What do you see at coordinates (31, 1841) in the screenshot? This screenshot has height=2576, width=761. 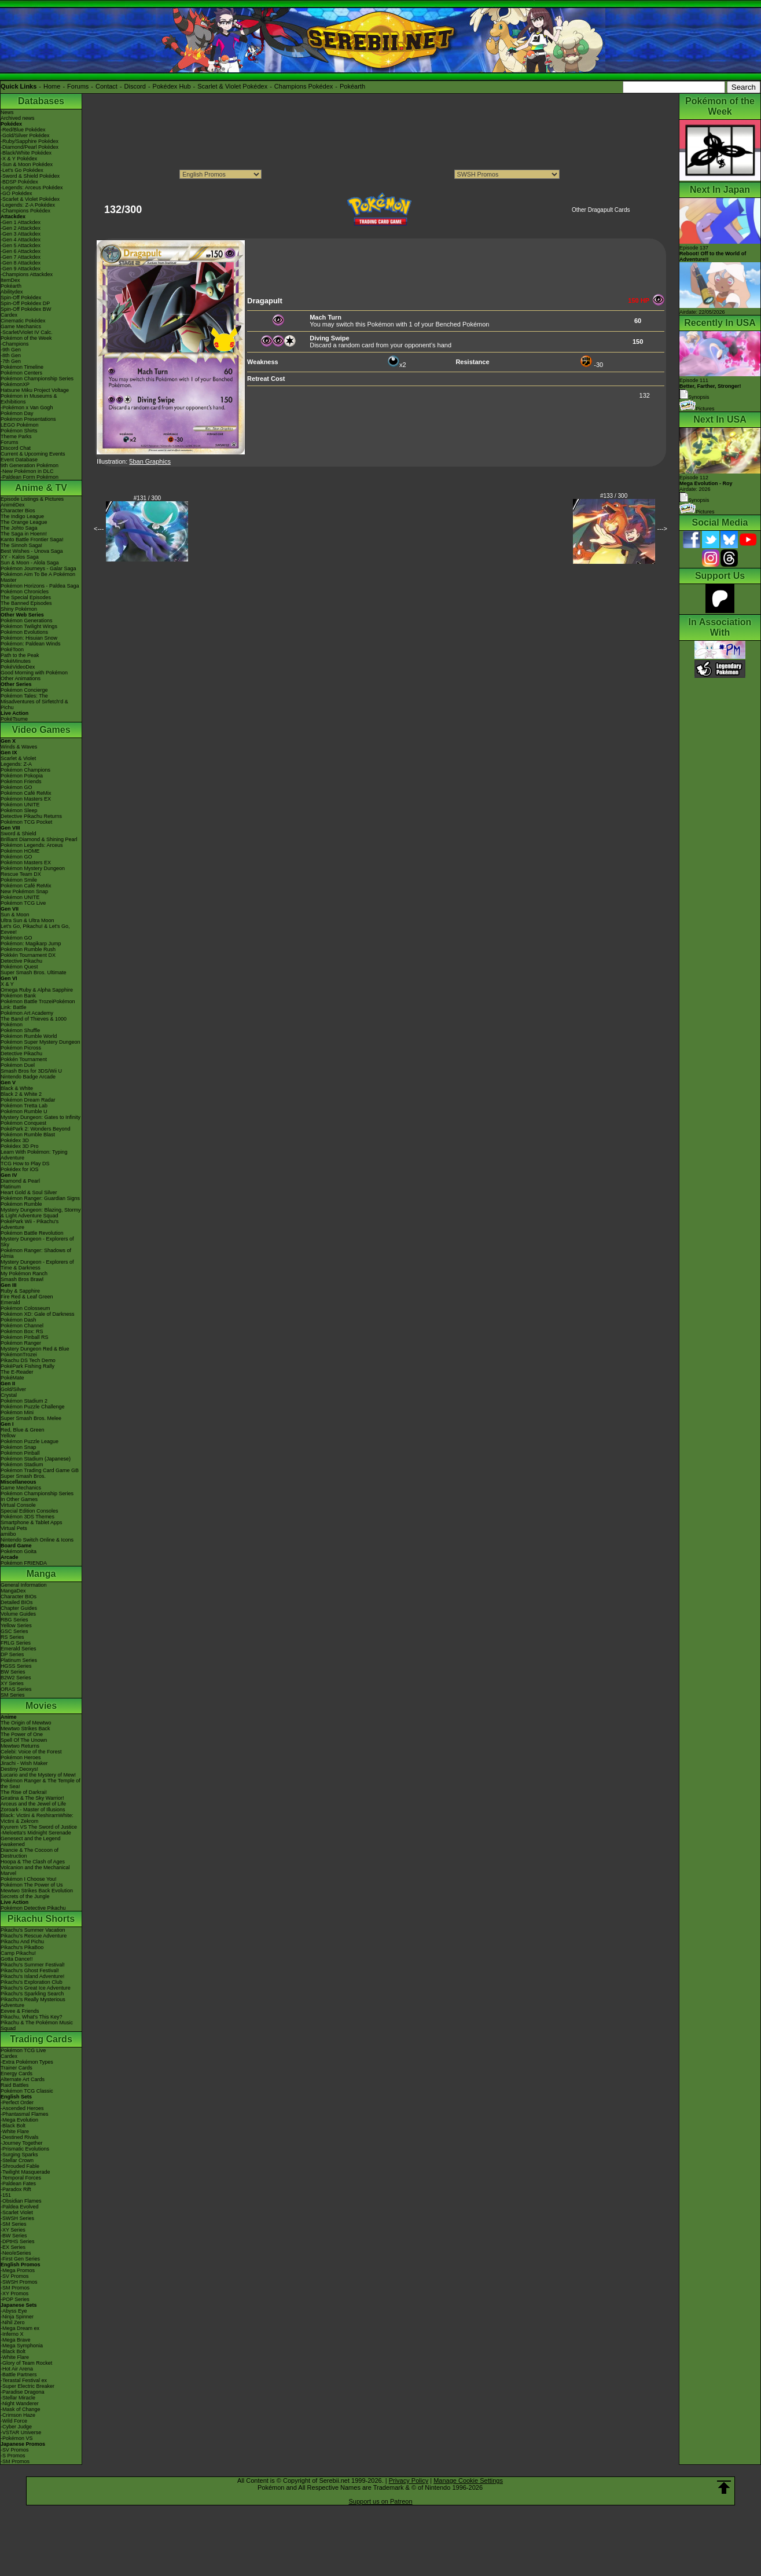 I see `Genesect and the Legend Awakened` at bounding box center [31, 1841].